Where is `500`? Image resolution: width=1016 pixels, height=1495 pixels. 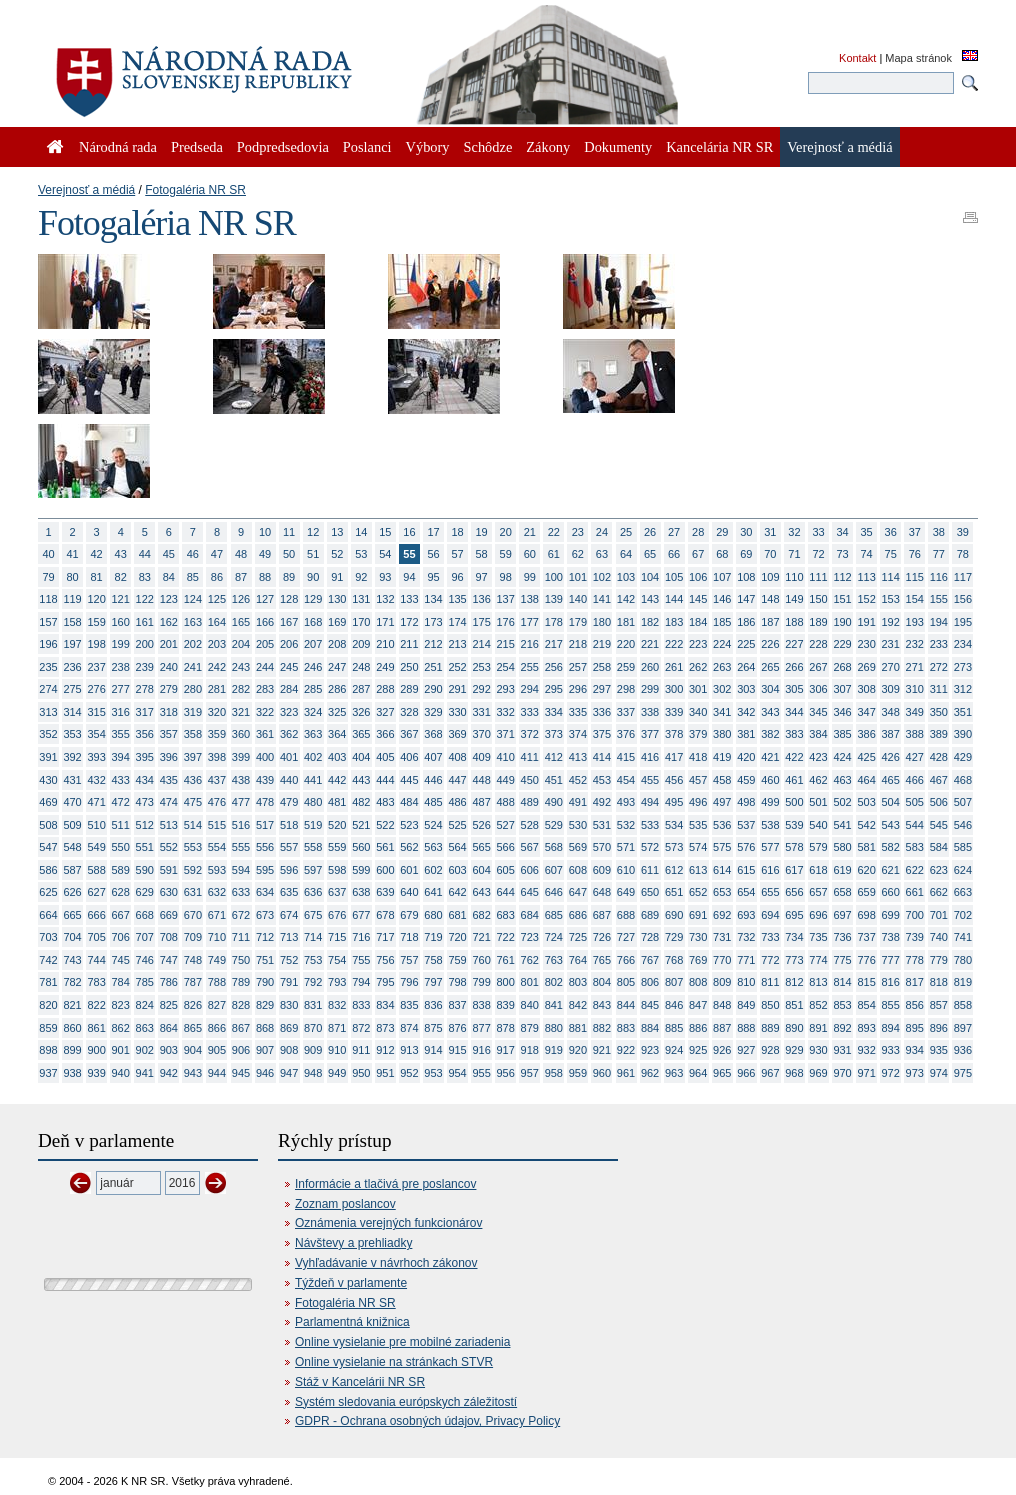
500 is located at coordinates (794, 802).